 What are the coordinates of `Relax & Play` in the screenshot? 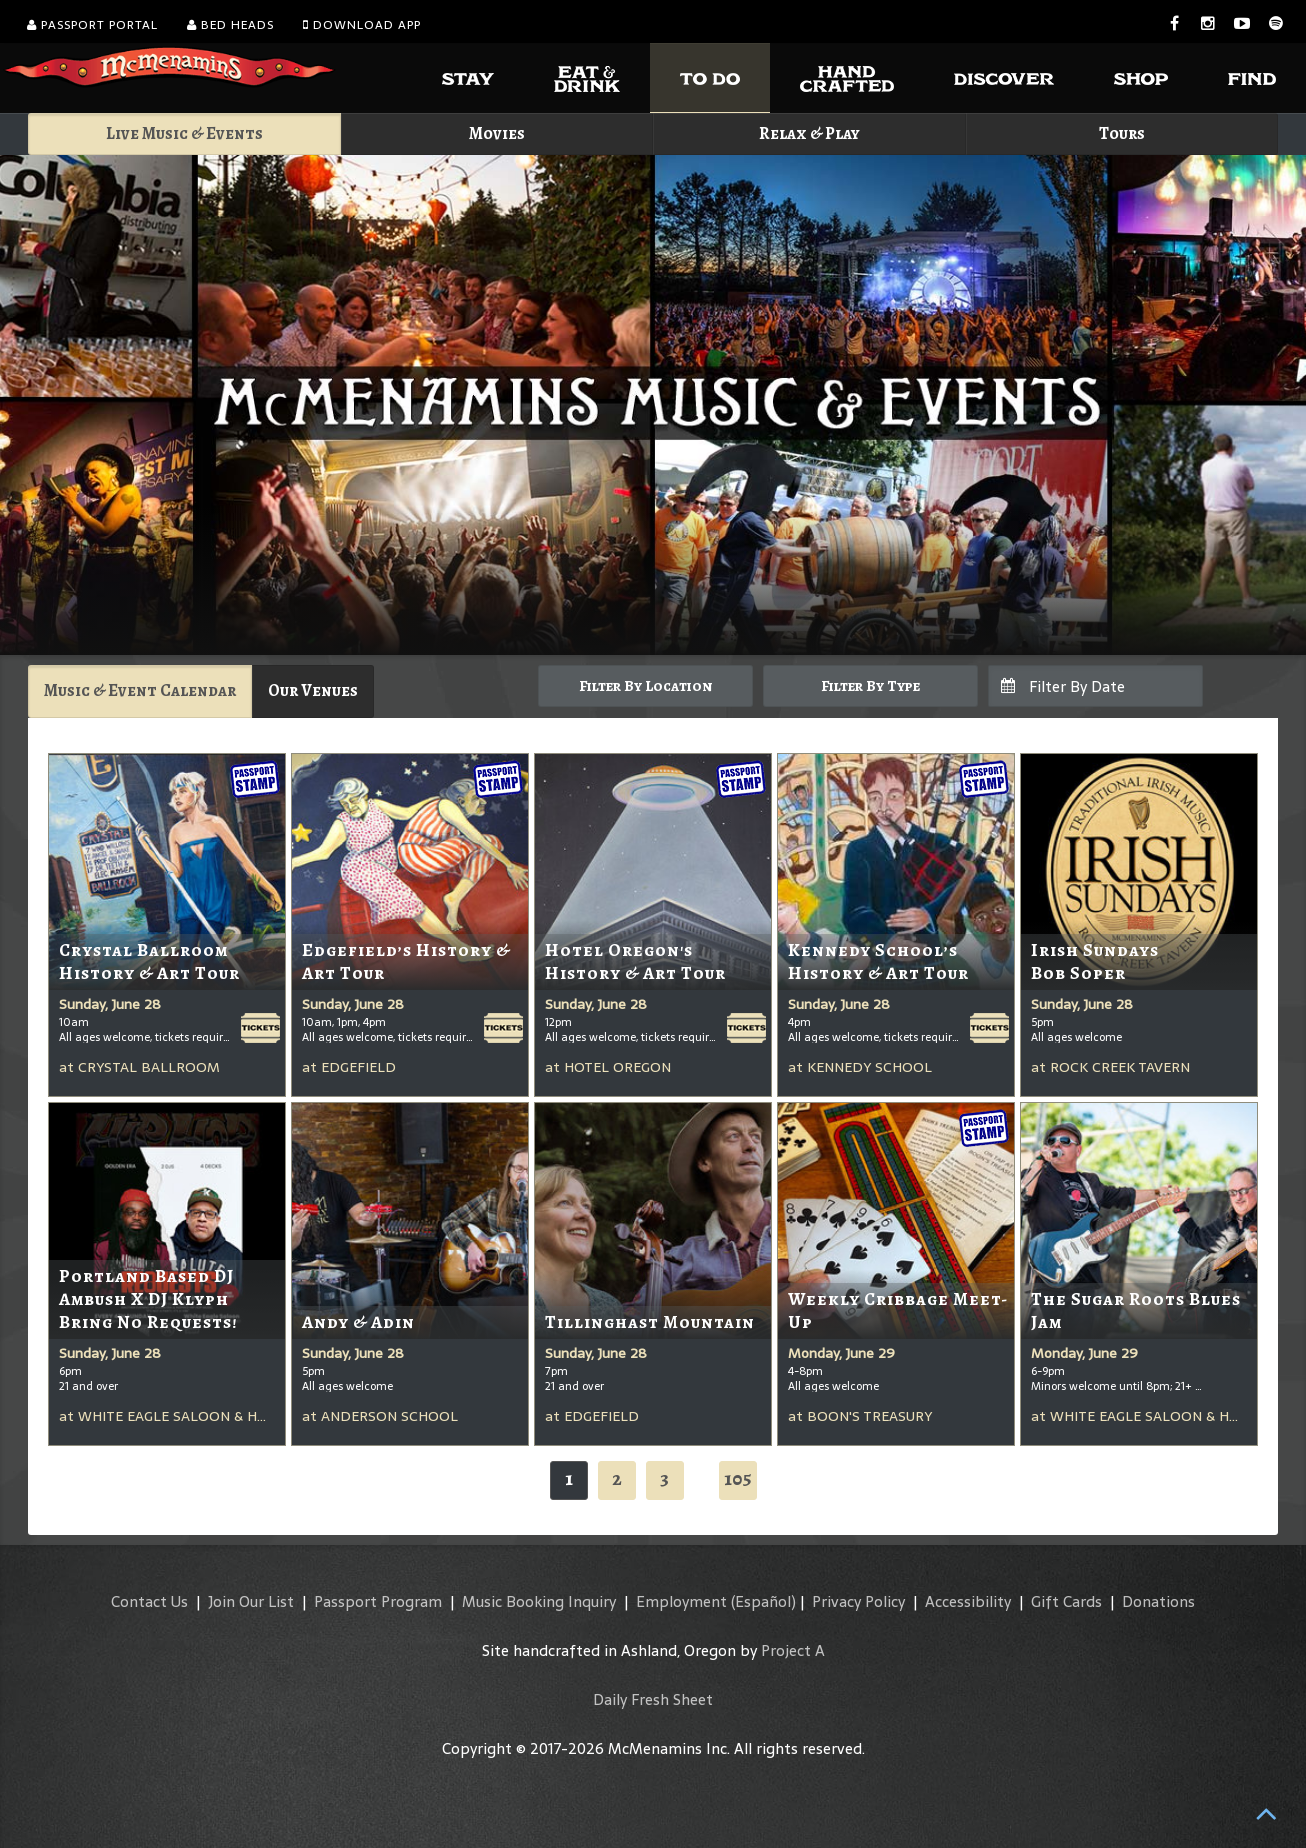 It's located at (809, 133).